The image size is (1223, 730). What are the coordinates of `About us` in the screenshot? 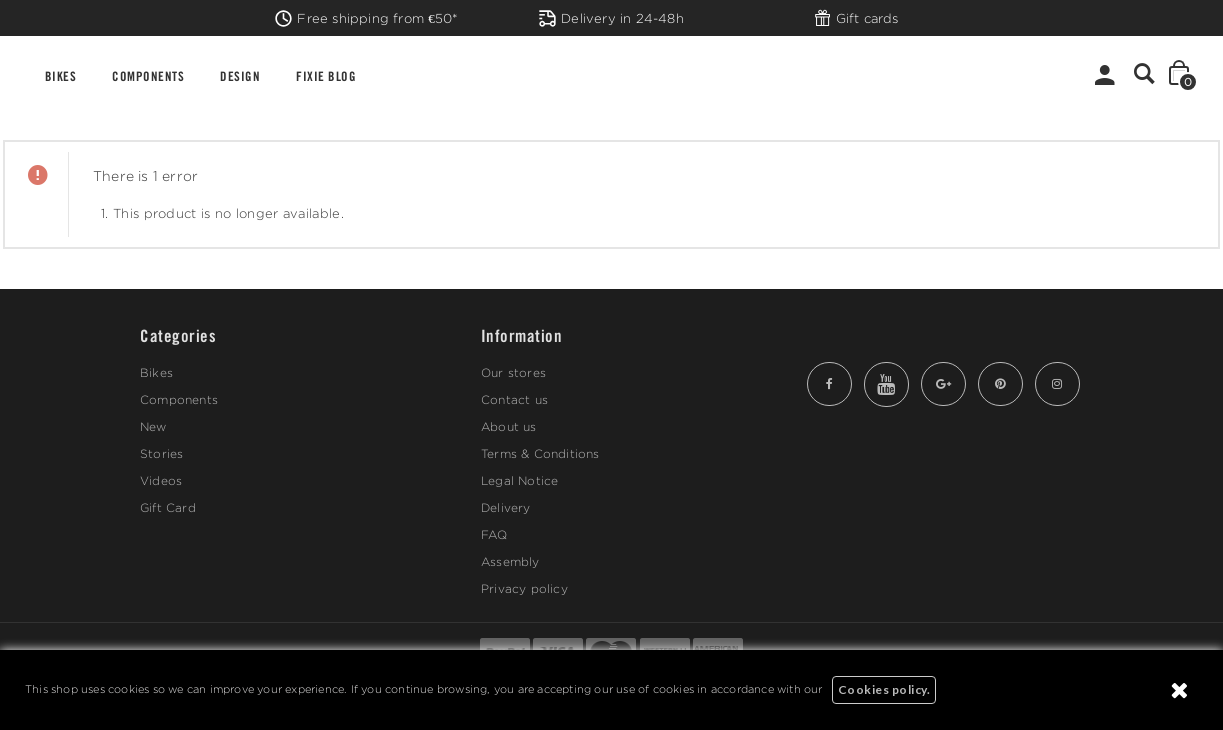 It's located at (509, 426).